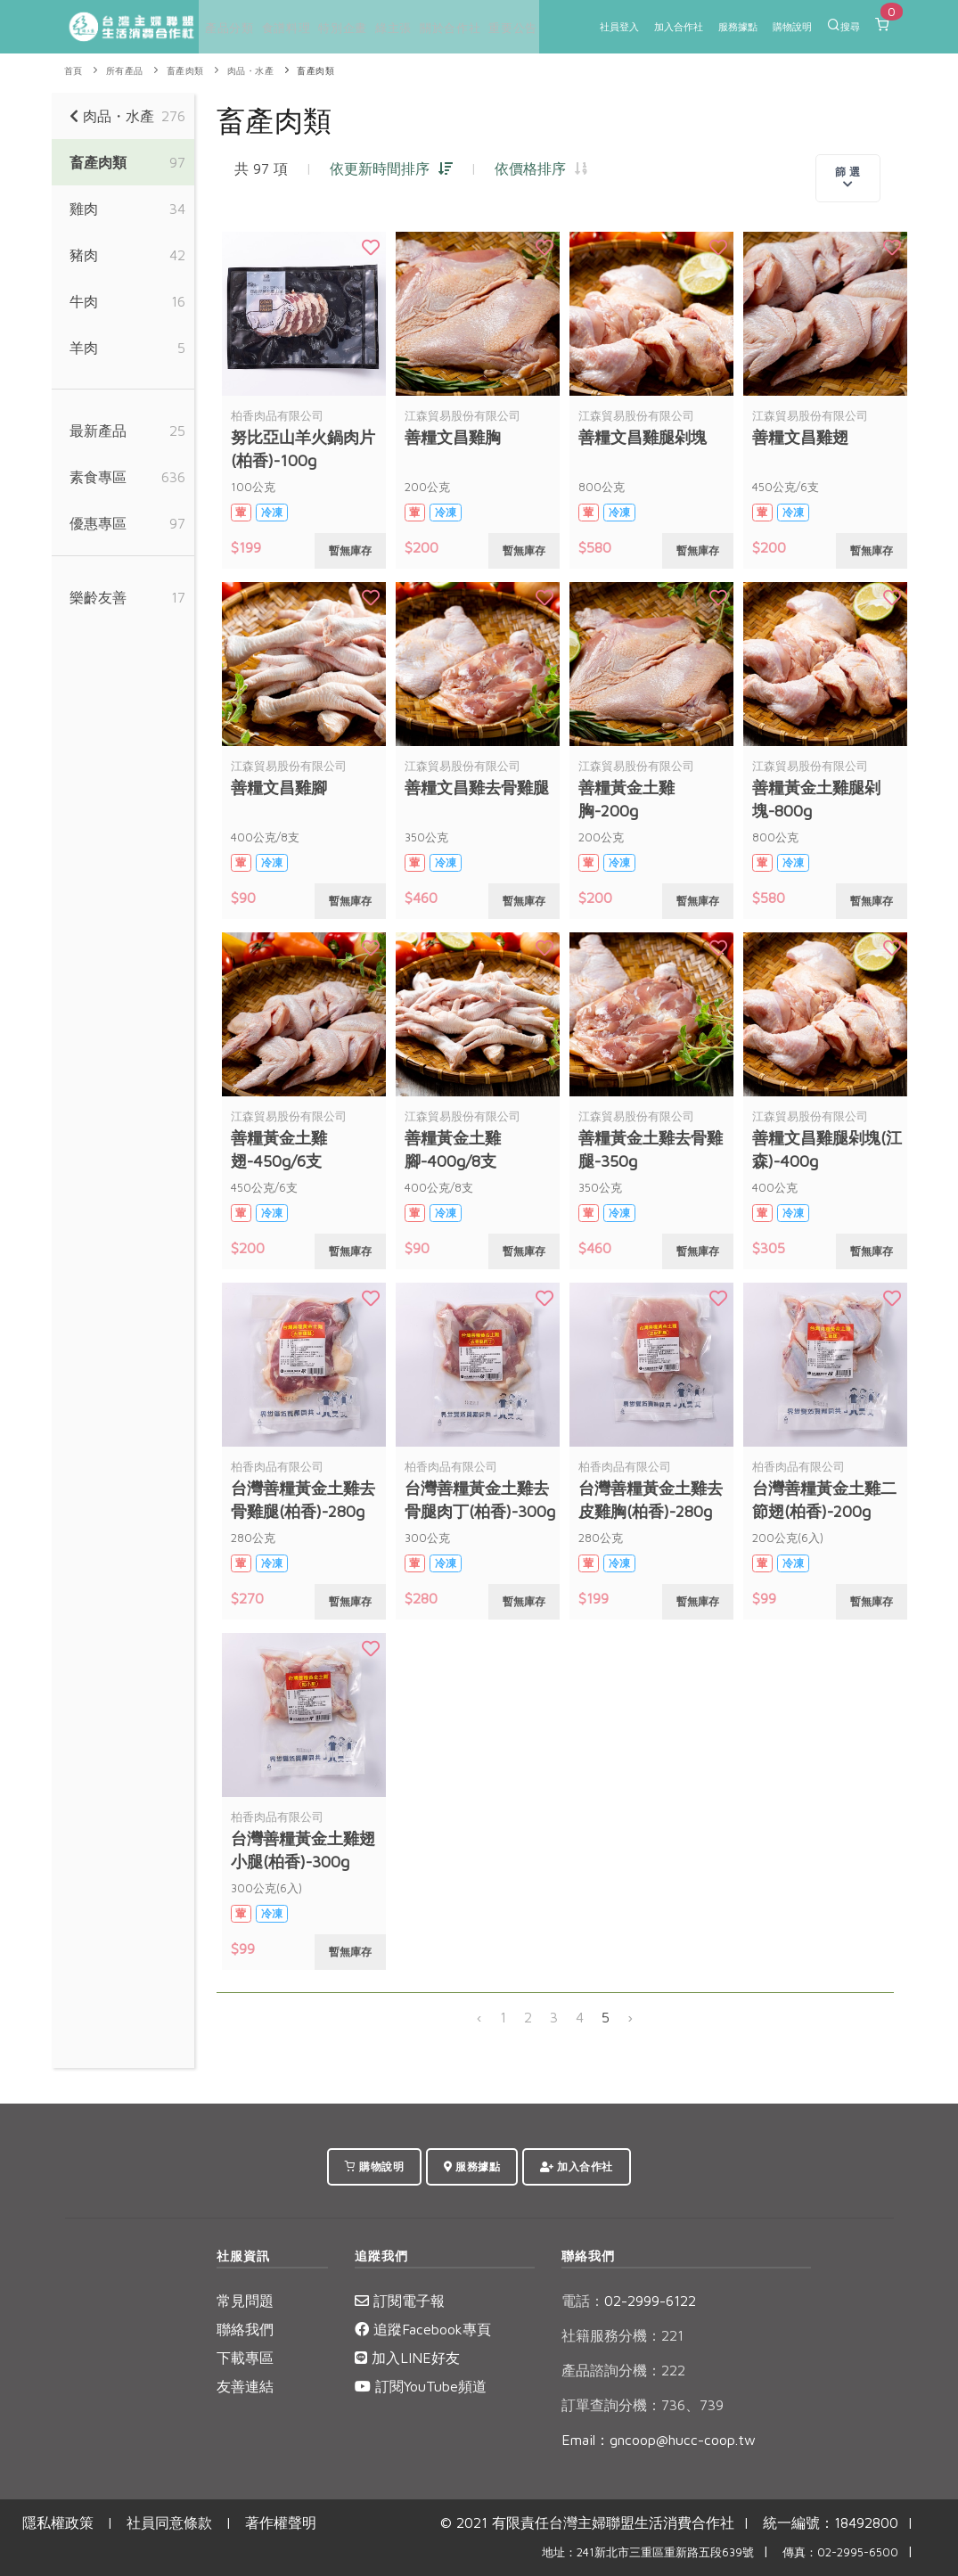  I want to click on 綠主張, so click(369, 28).